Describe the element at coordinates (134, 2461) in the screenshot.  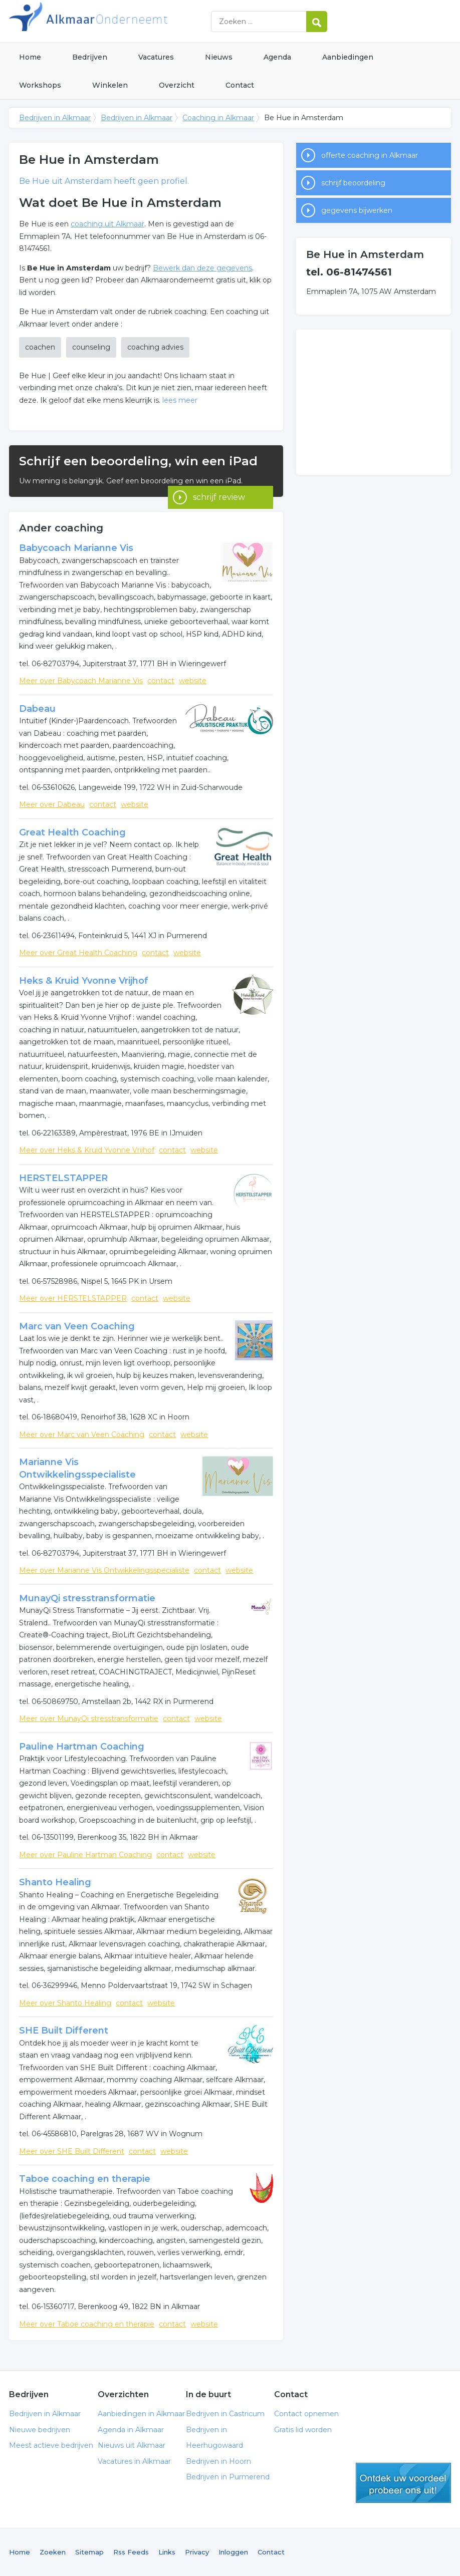
I see `Vacatures in Alkmaar` at that location.